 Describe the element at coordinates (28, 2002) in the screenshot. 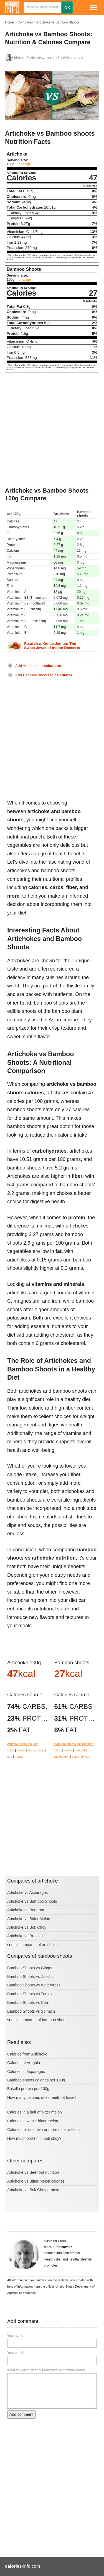

I see `Bamboo Shoots vs Corn` at that location.